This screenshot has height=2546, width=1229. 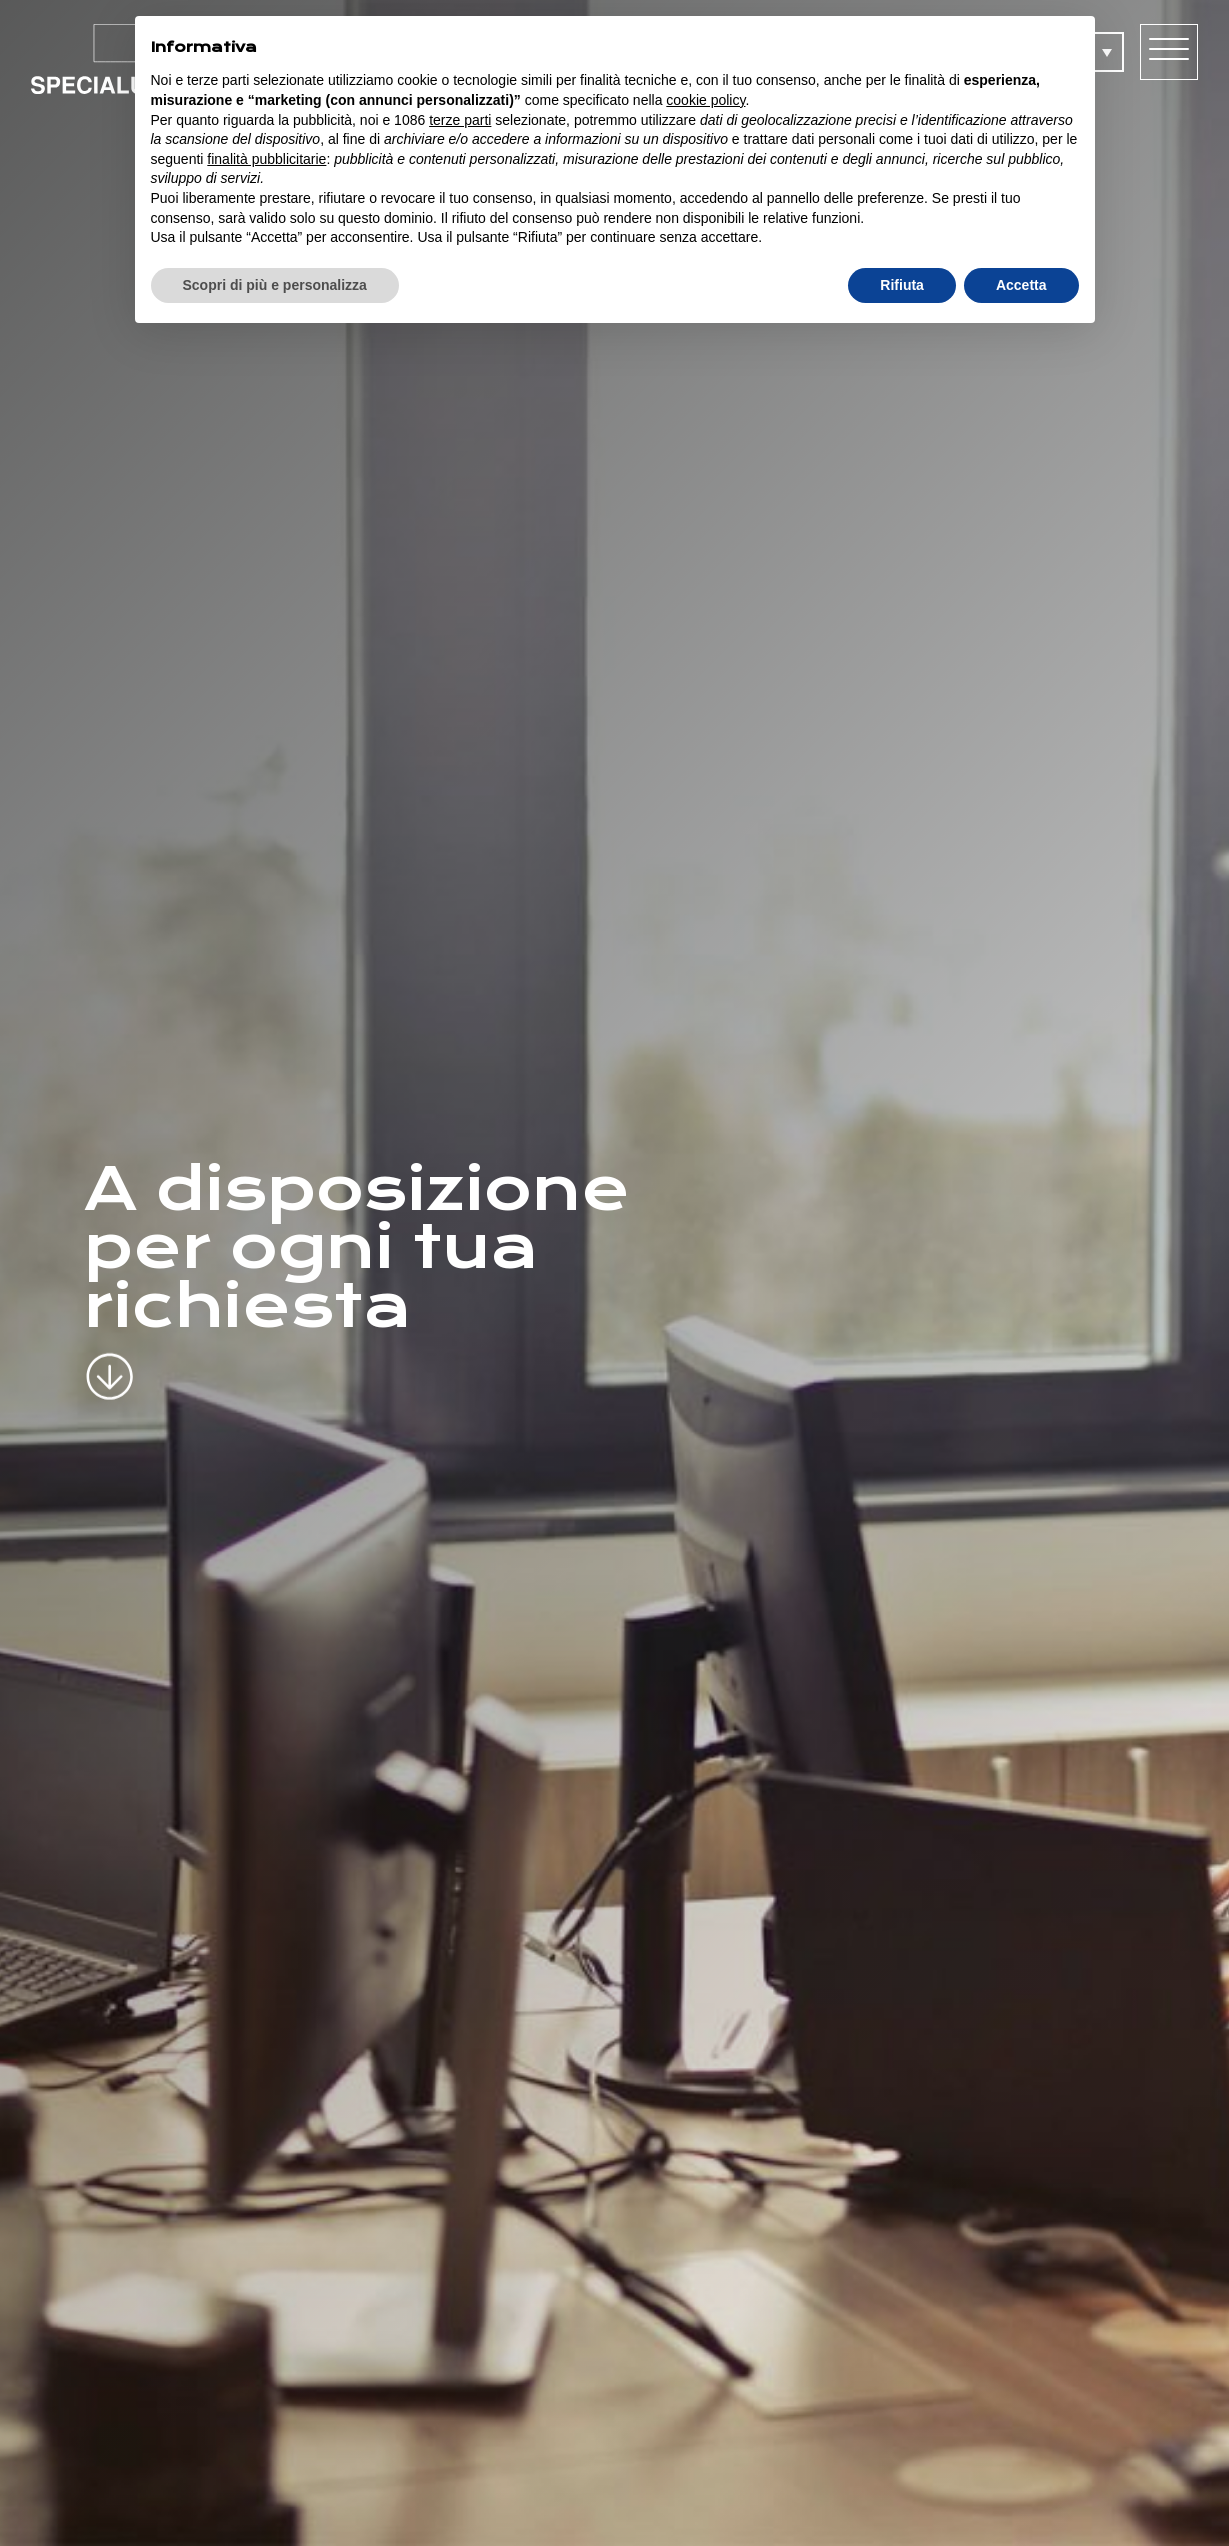 I want to click on Rifiuta [button], so click(x=902, y=285).